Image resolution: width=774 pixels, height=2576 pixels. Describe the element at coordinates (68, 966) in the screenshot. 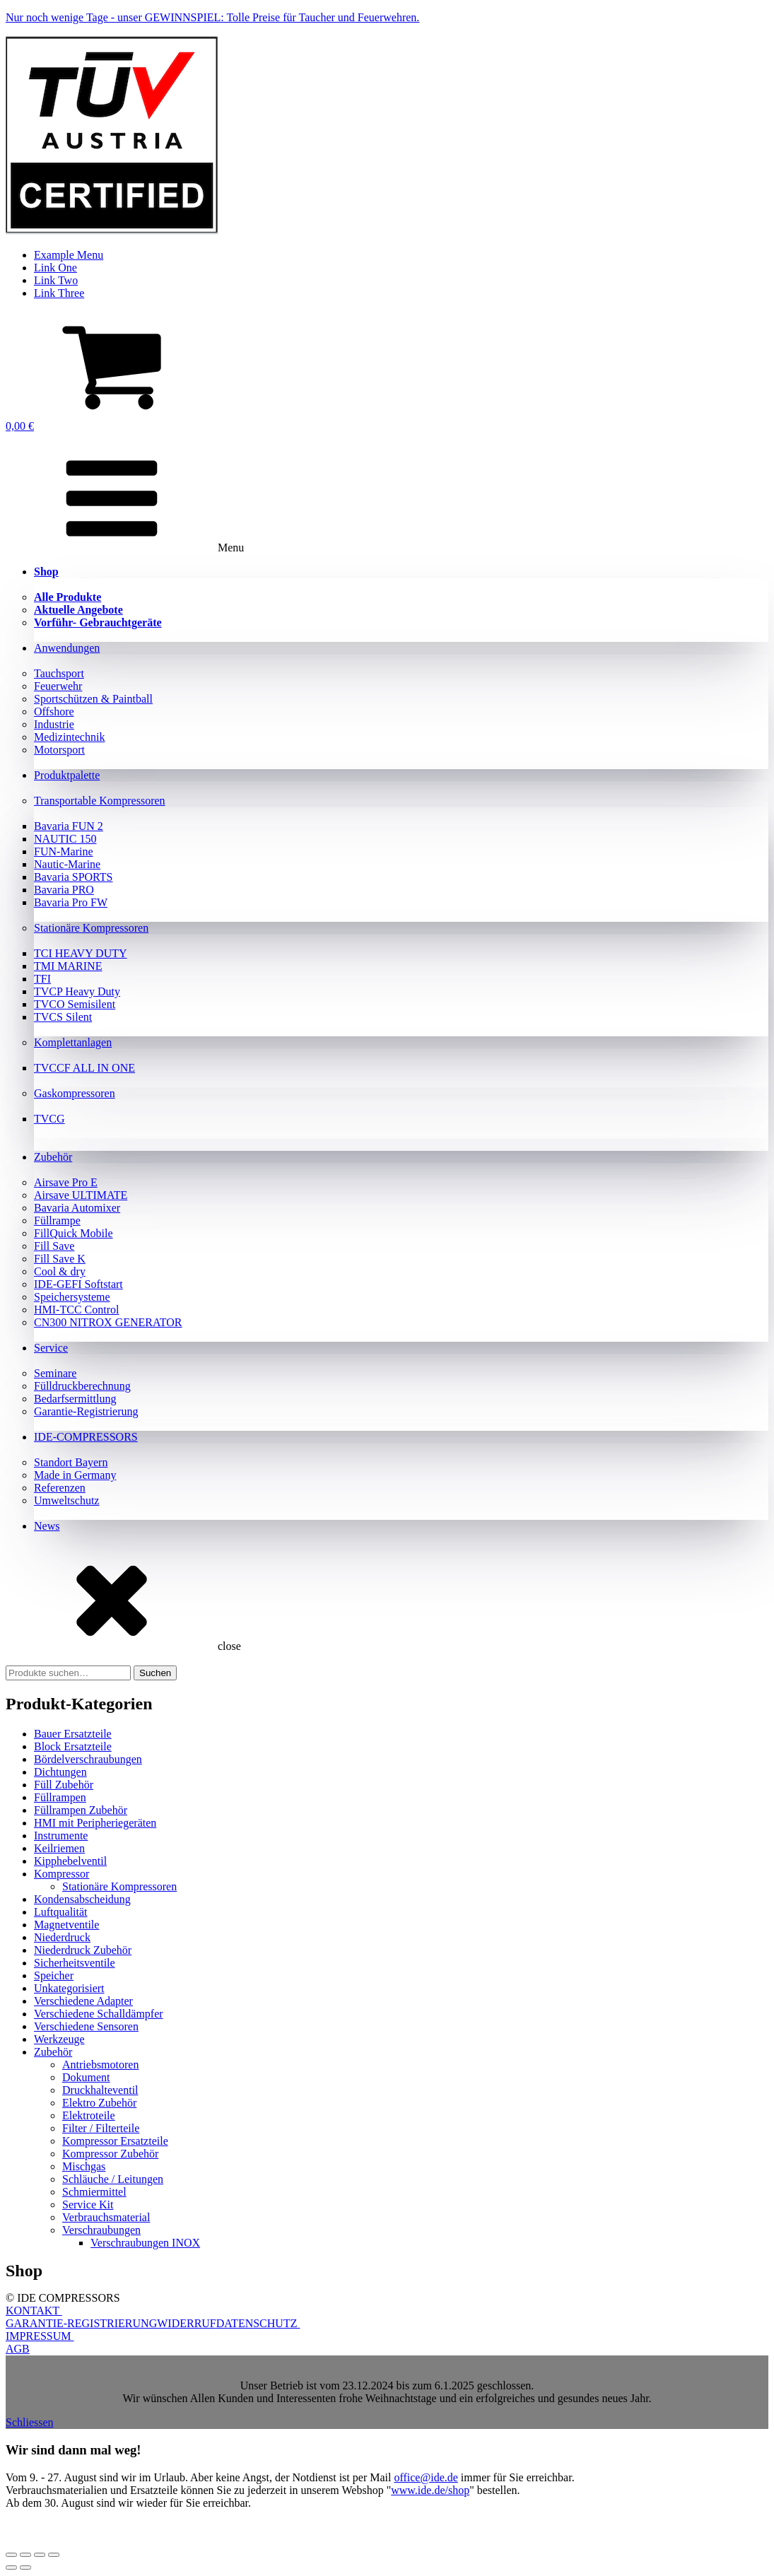

I see `TMI MARINE` at that location.